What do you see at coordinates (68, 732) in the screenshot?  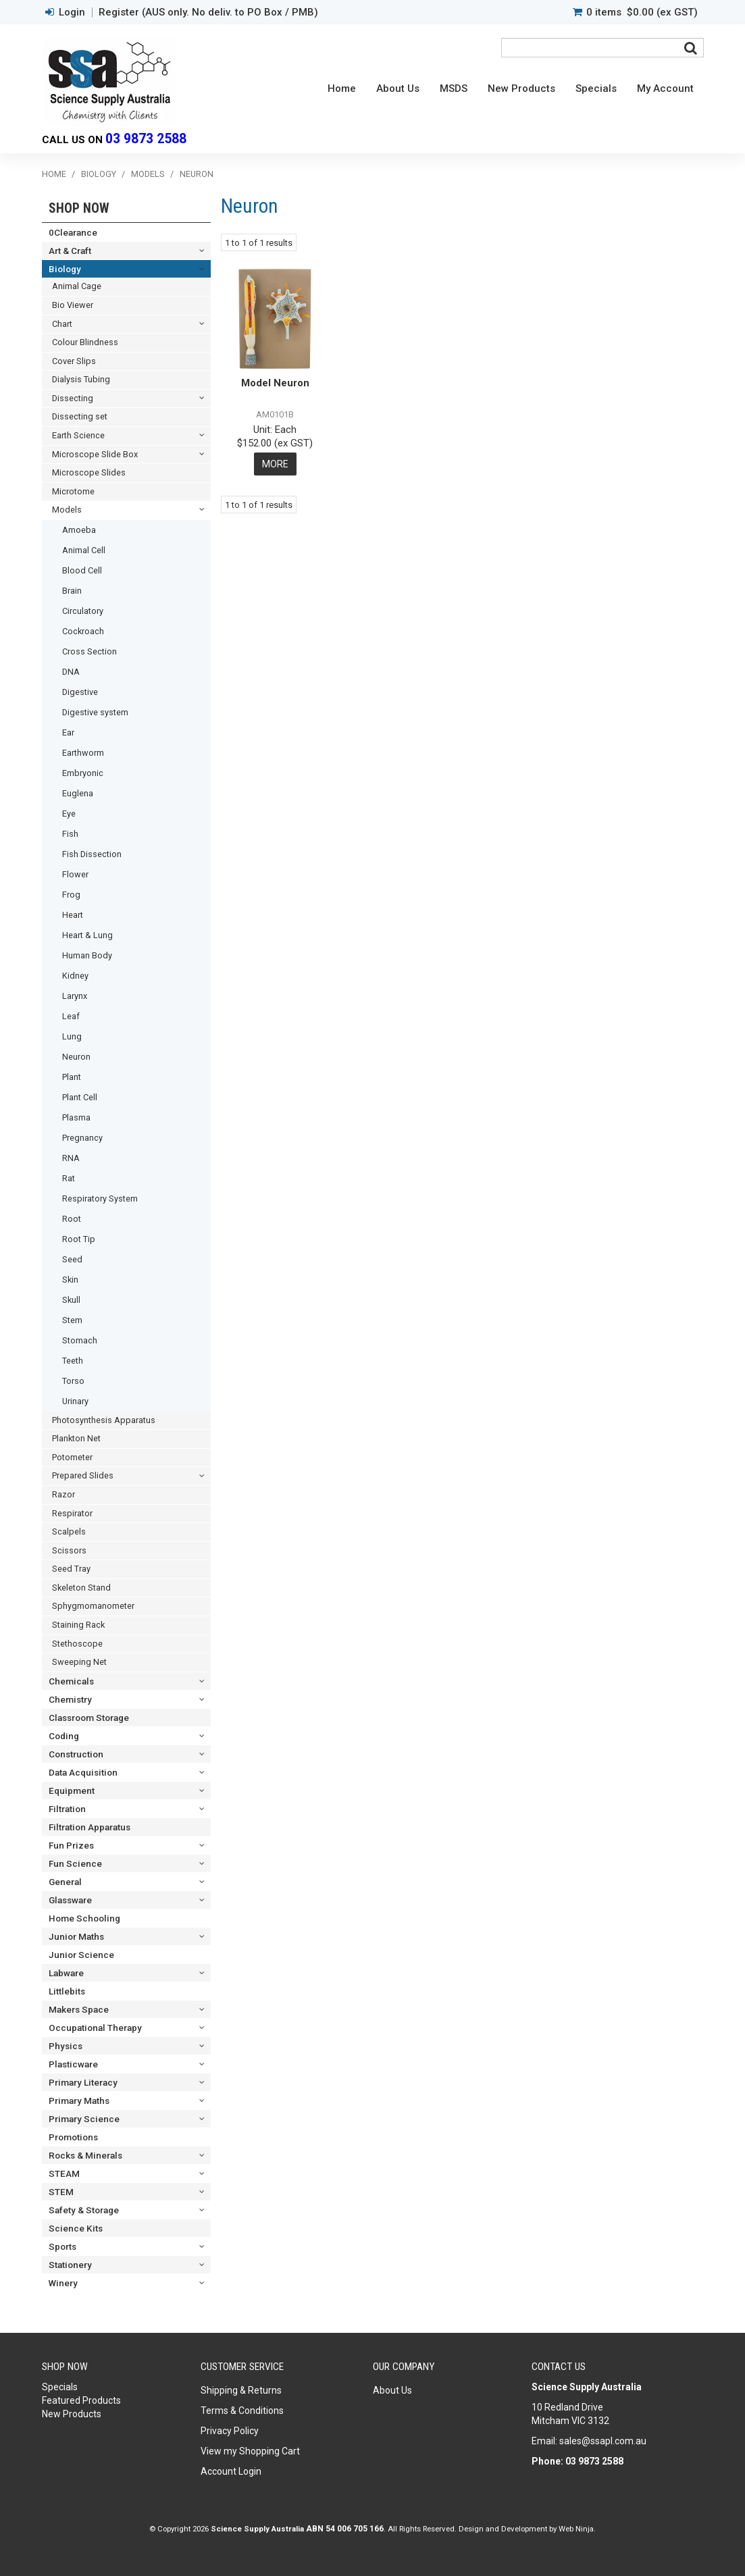 I see `Ear` at bounding box center [68, 732].